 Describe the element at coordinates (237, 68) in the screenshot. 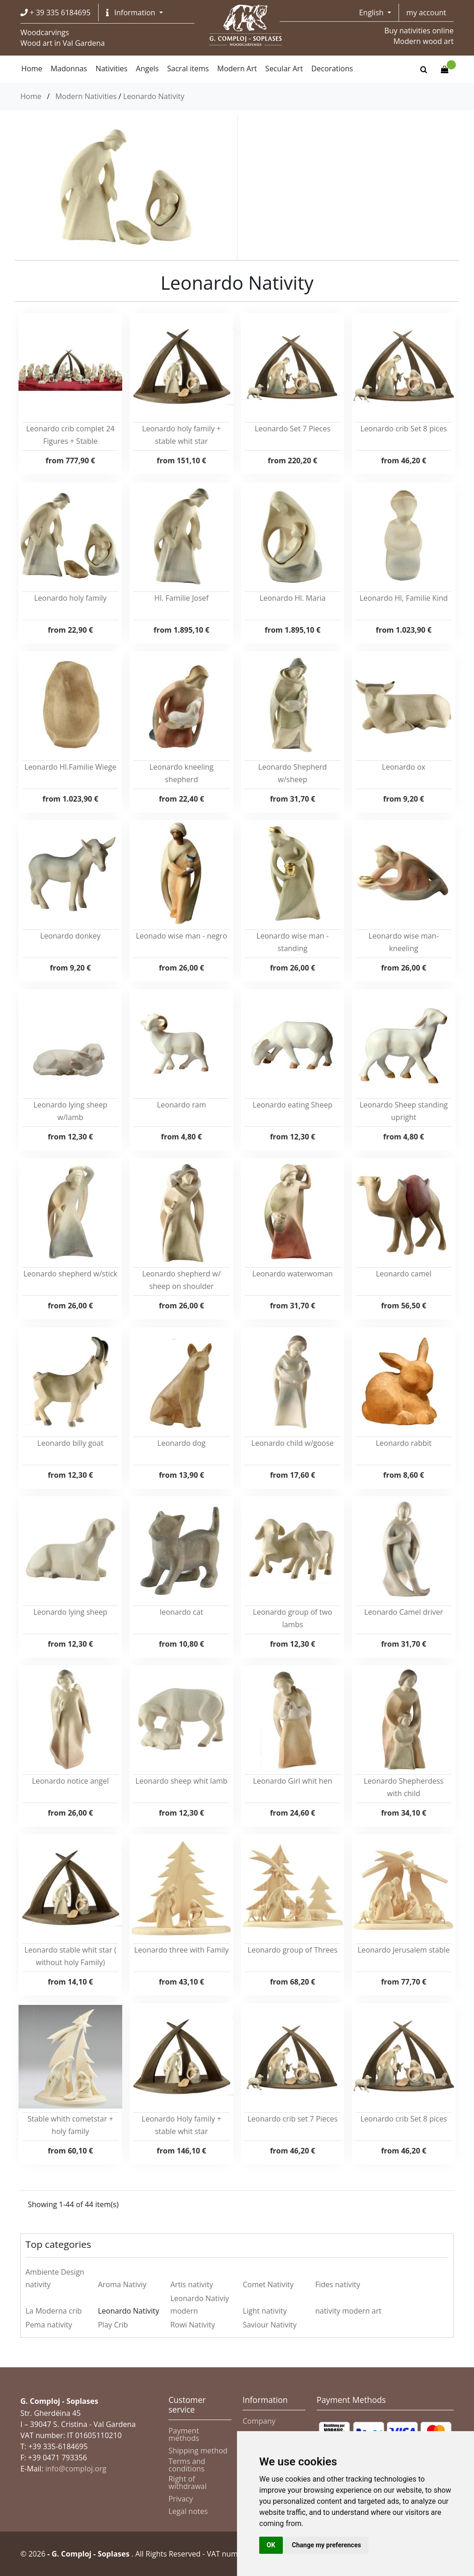

I see `Modern Art` at that location.